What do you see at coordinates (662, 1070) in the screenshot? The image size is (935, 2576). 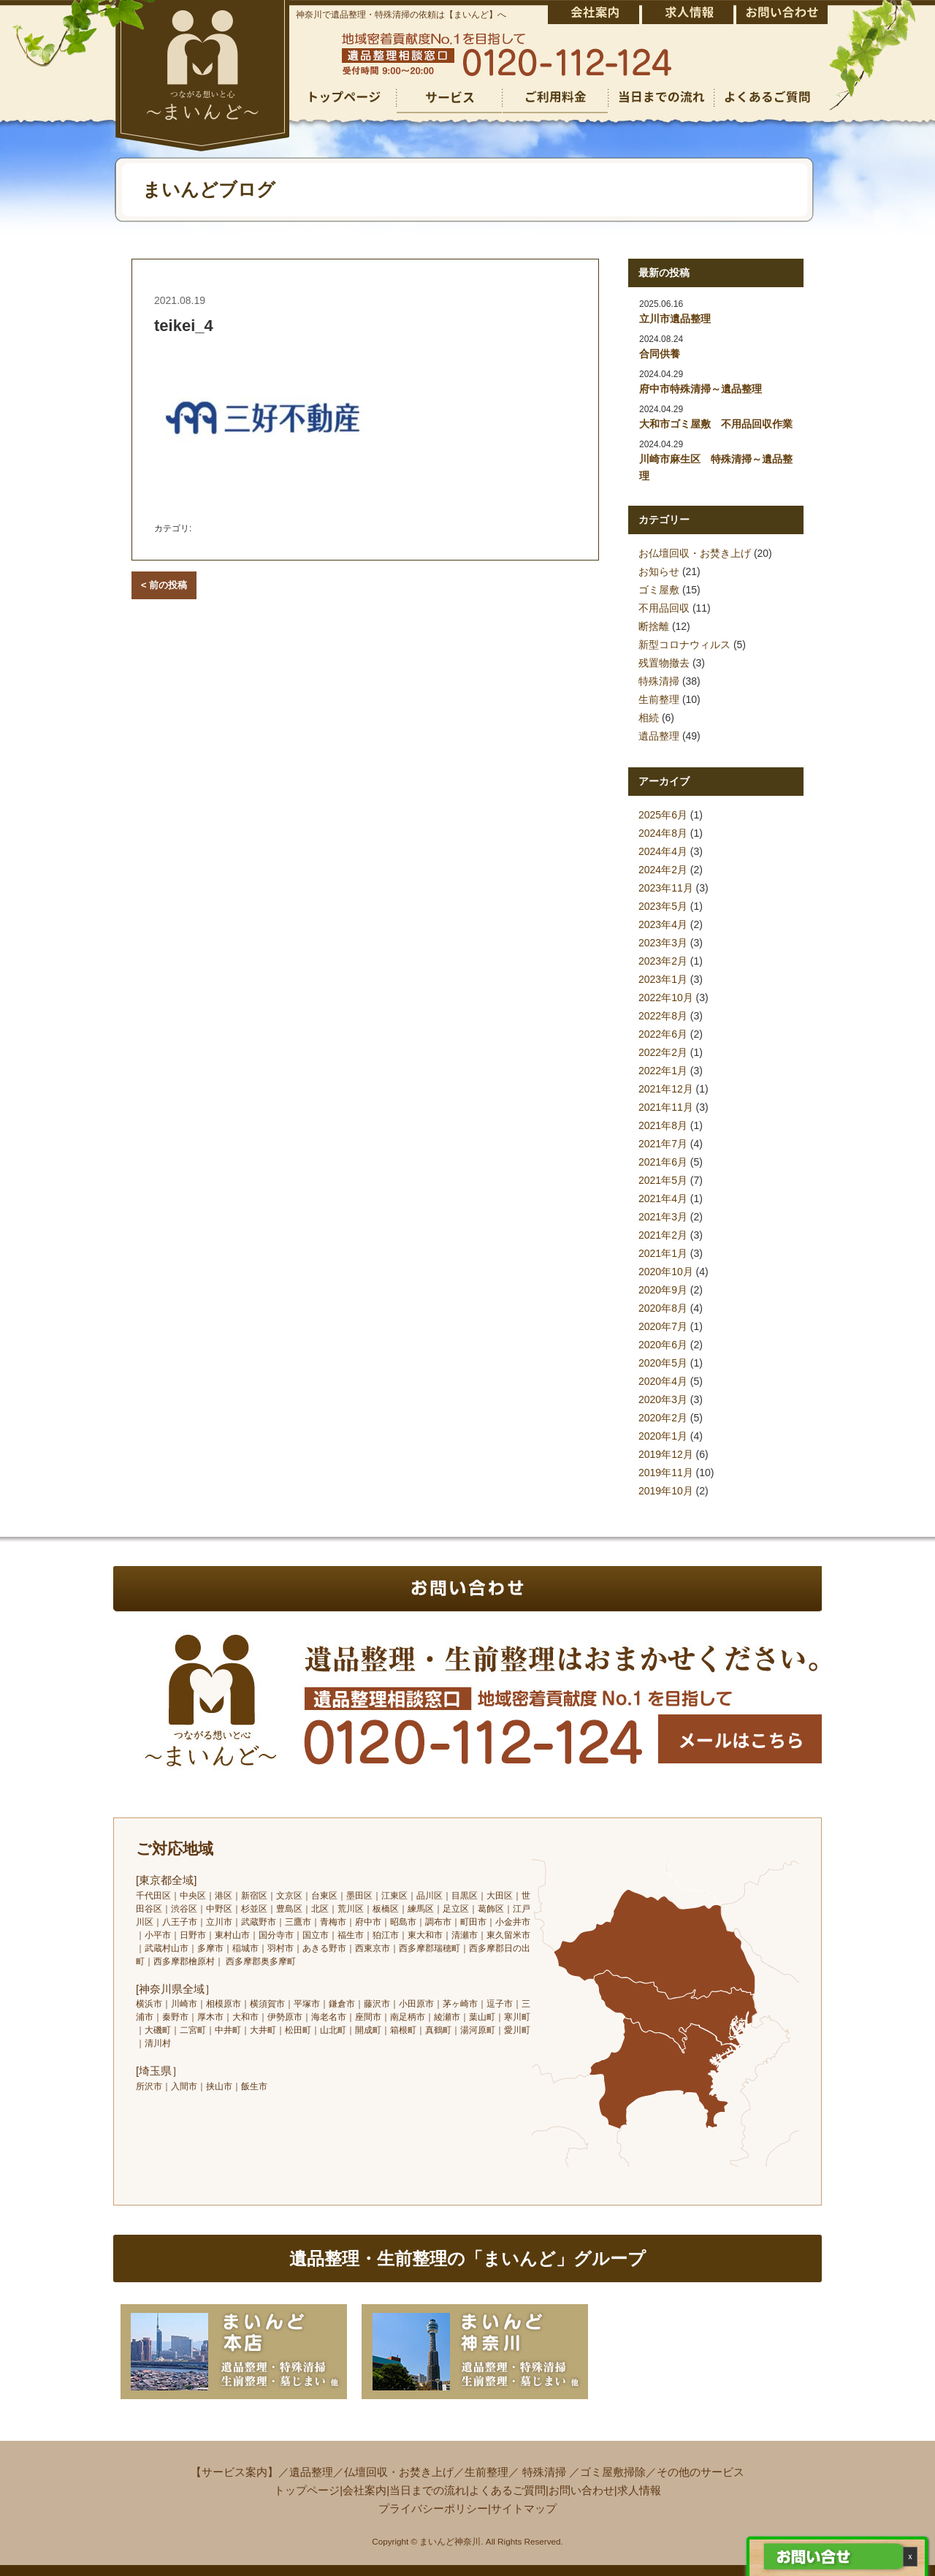 I see `2022年1月` at bounding box center [662, 1070].